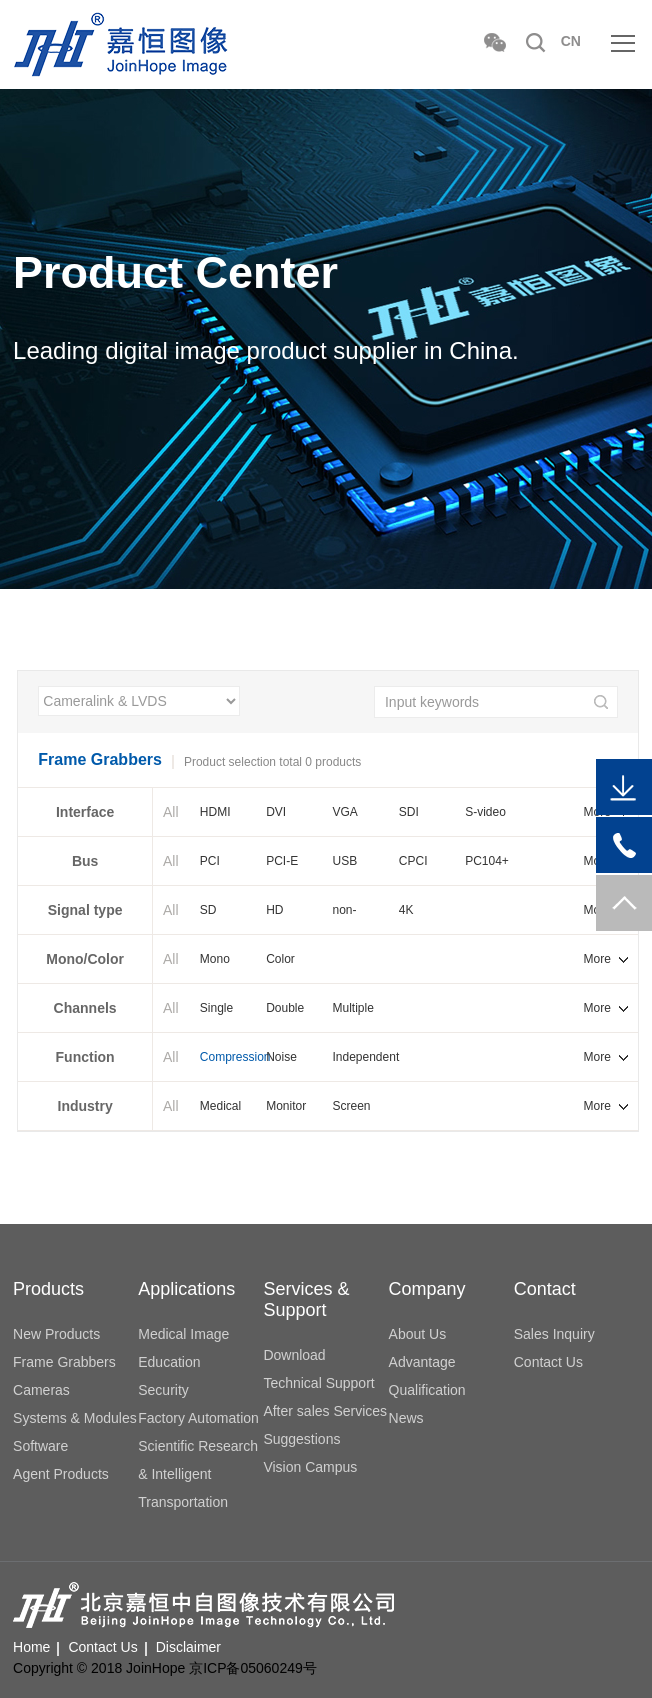 The image size is (652, 1698). I want to click on Color, so click(280, 959).